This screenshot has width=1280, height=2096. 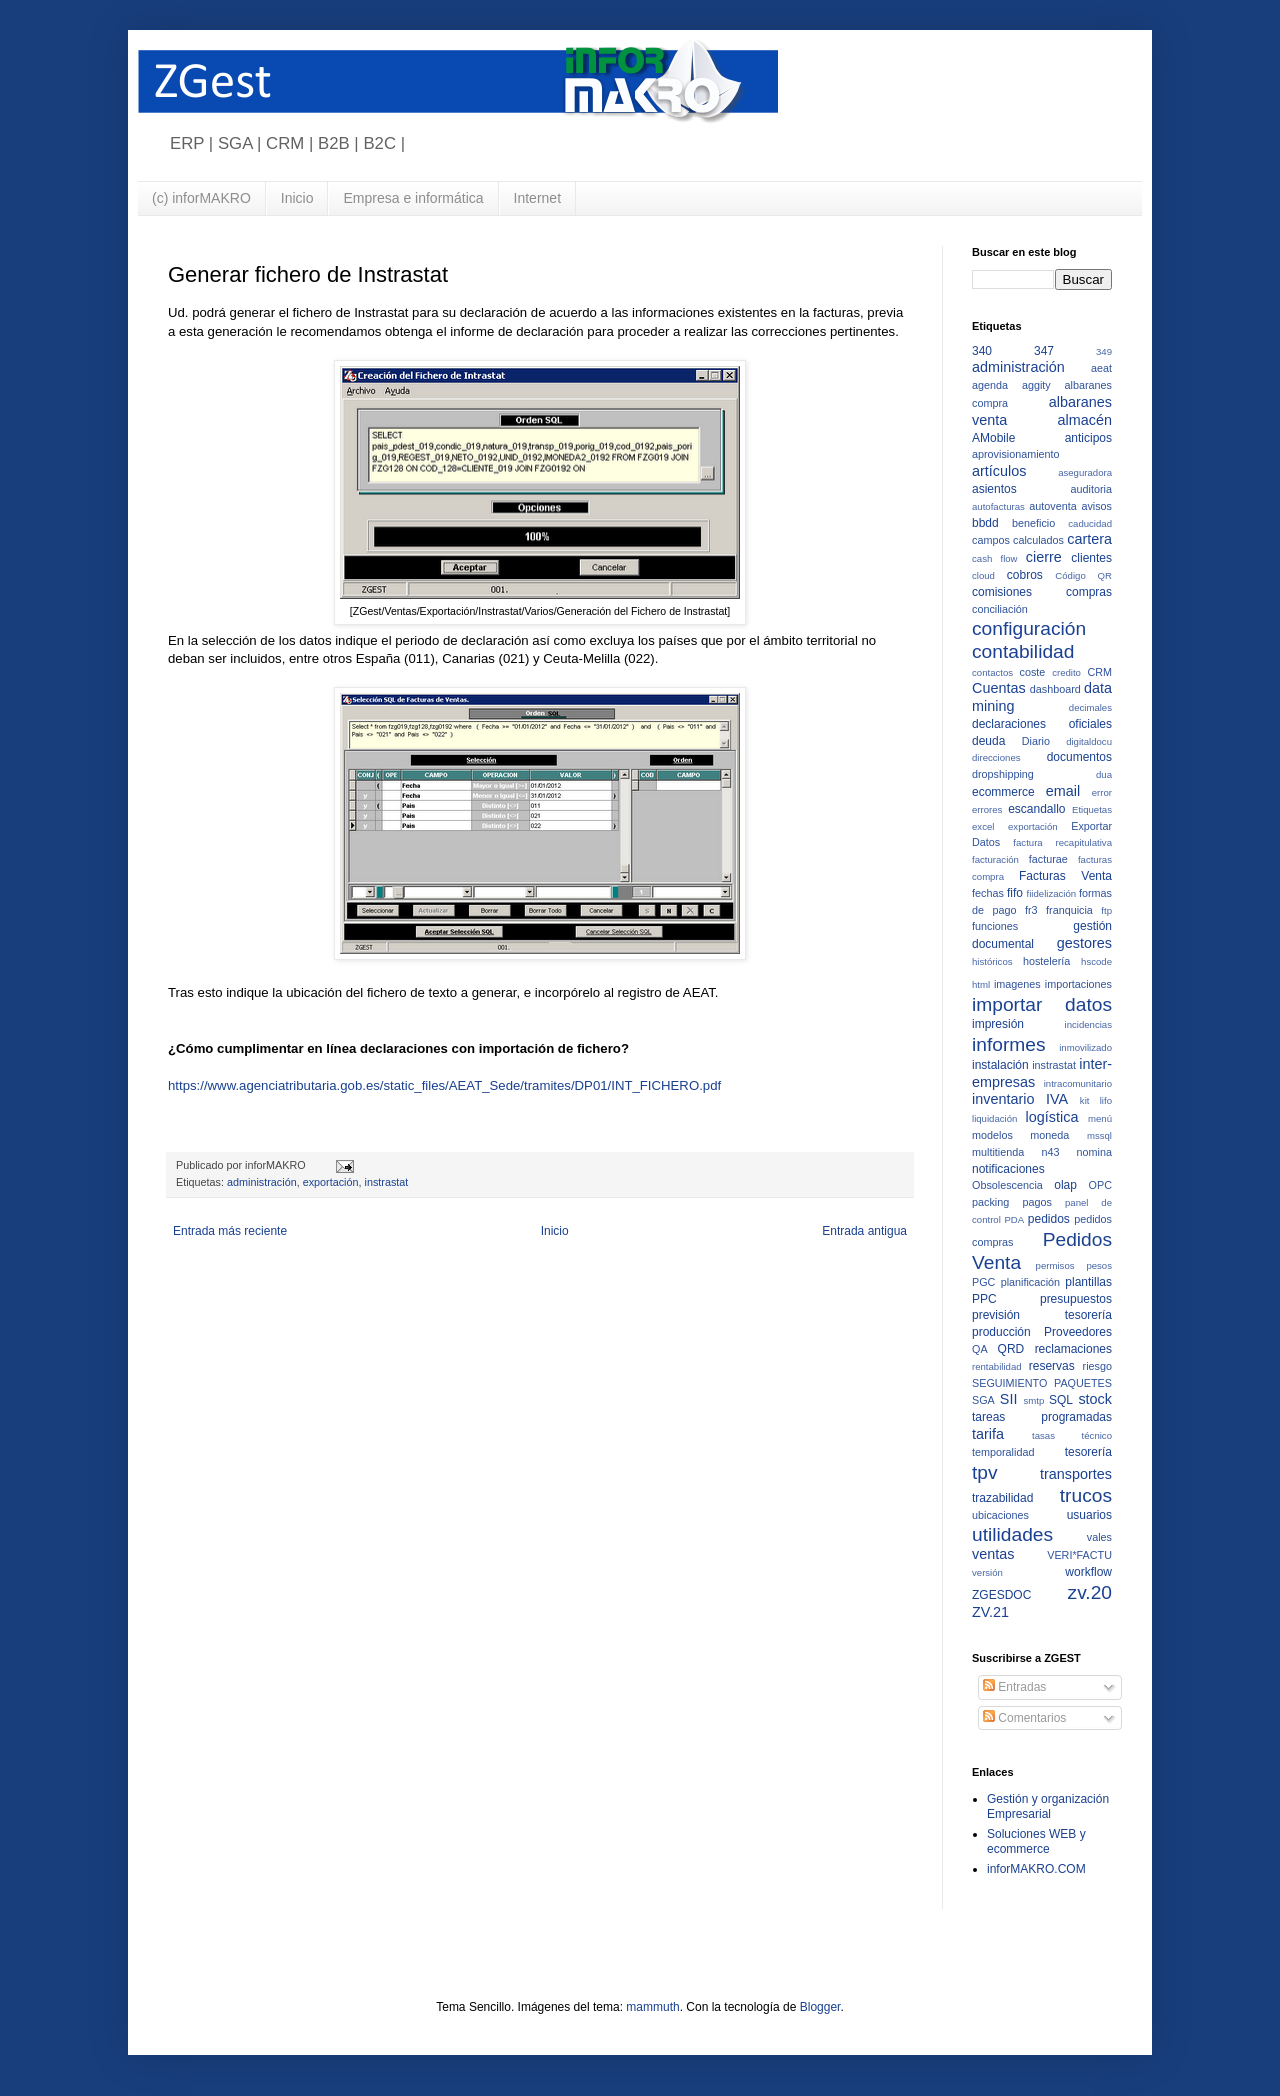 I want to click on 340, so click(x=982, y=351).